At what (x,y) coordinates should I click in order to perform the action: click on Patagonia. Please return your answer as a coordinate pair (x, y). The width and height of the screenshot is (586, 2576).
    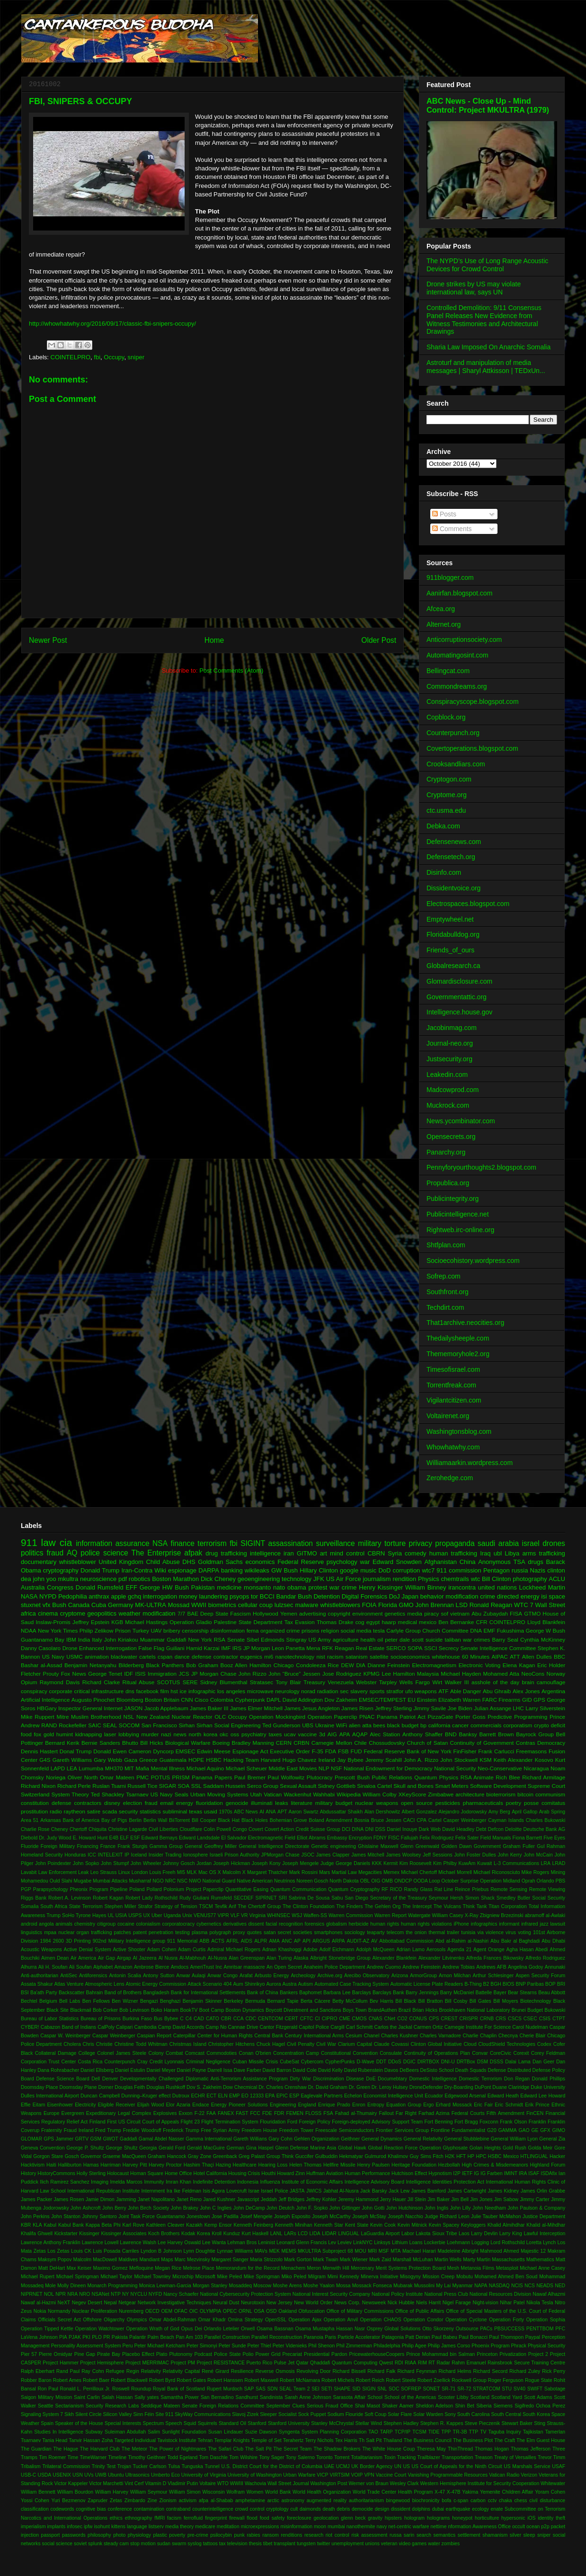
    Looking at the image, I should click on (393, 2337).